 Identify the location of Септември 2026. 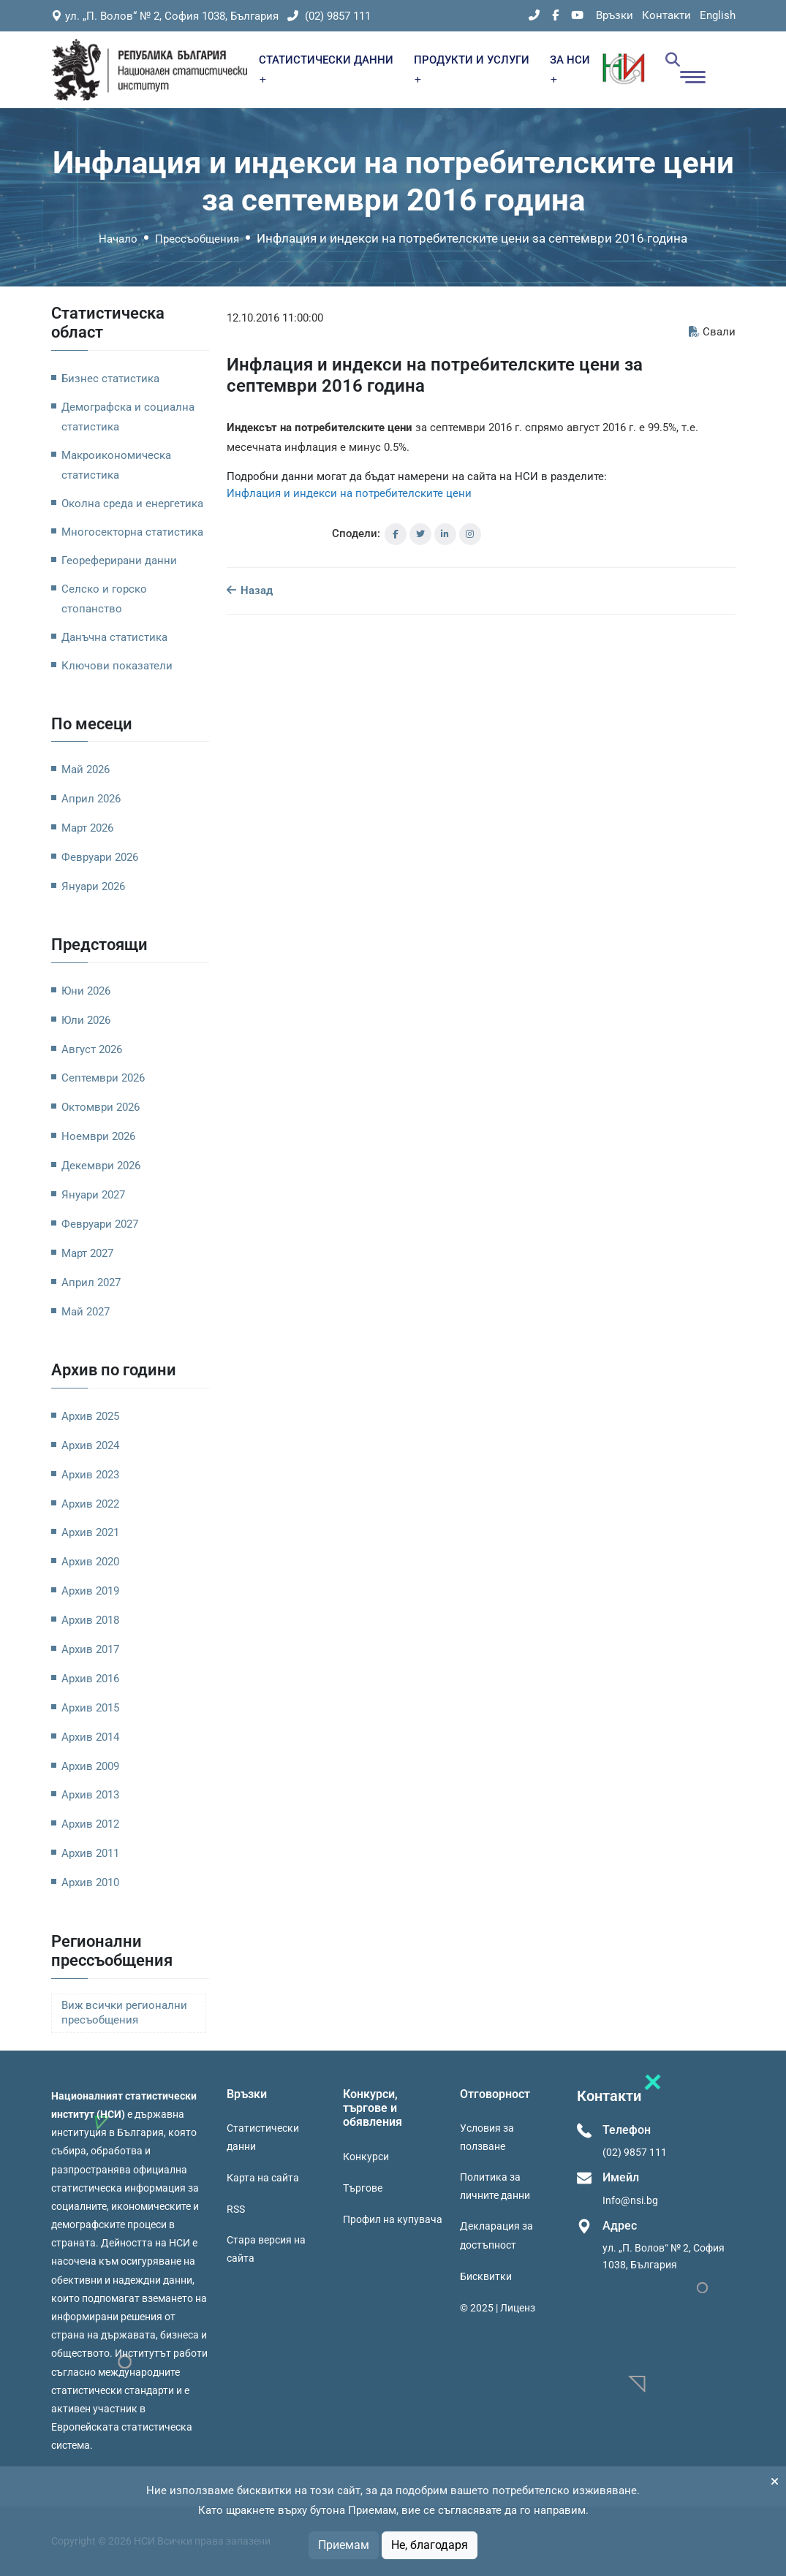
(103, 1077).